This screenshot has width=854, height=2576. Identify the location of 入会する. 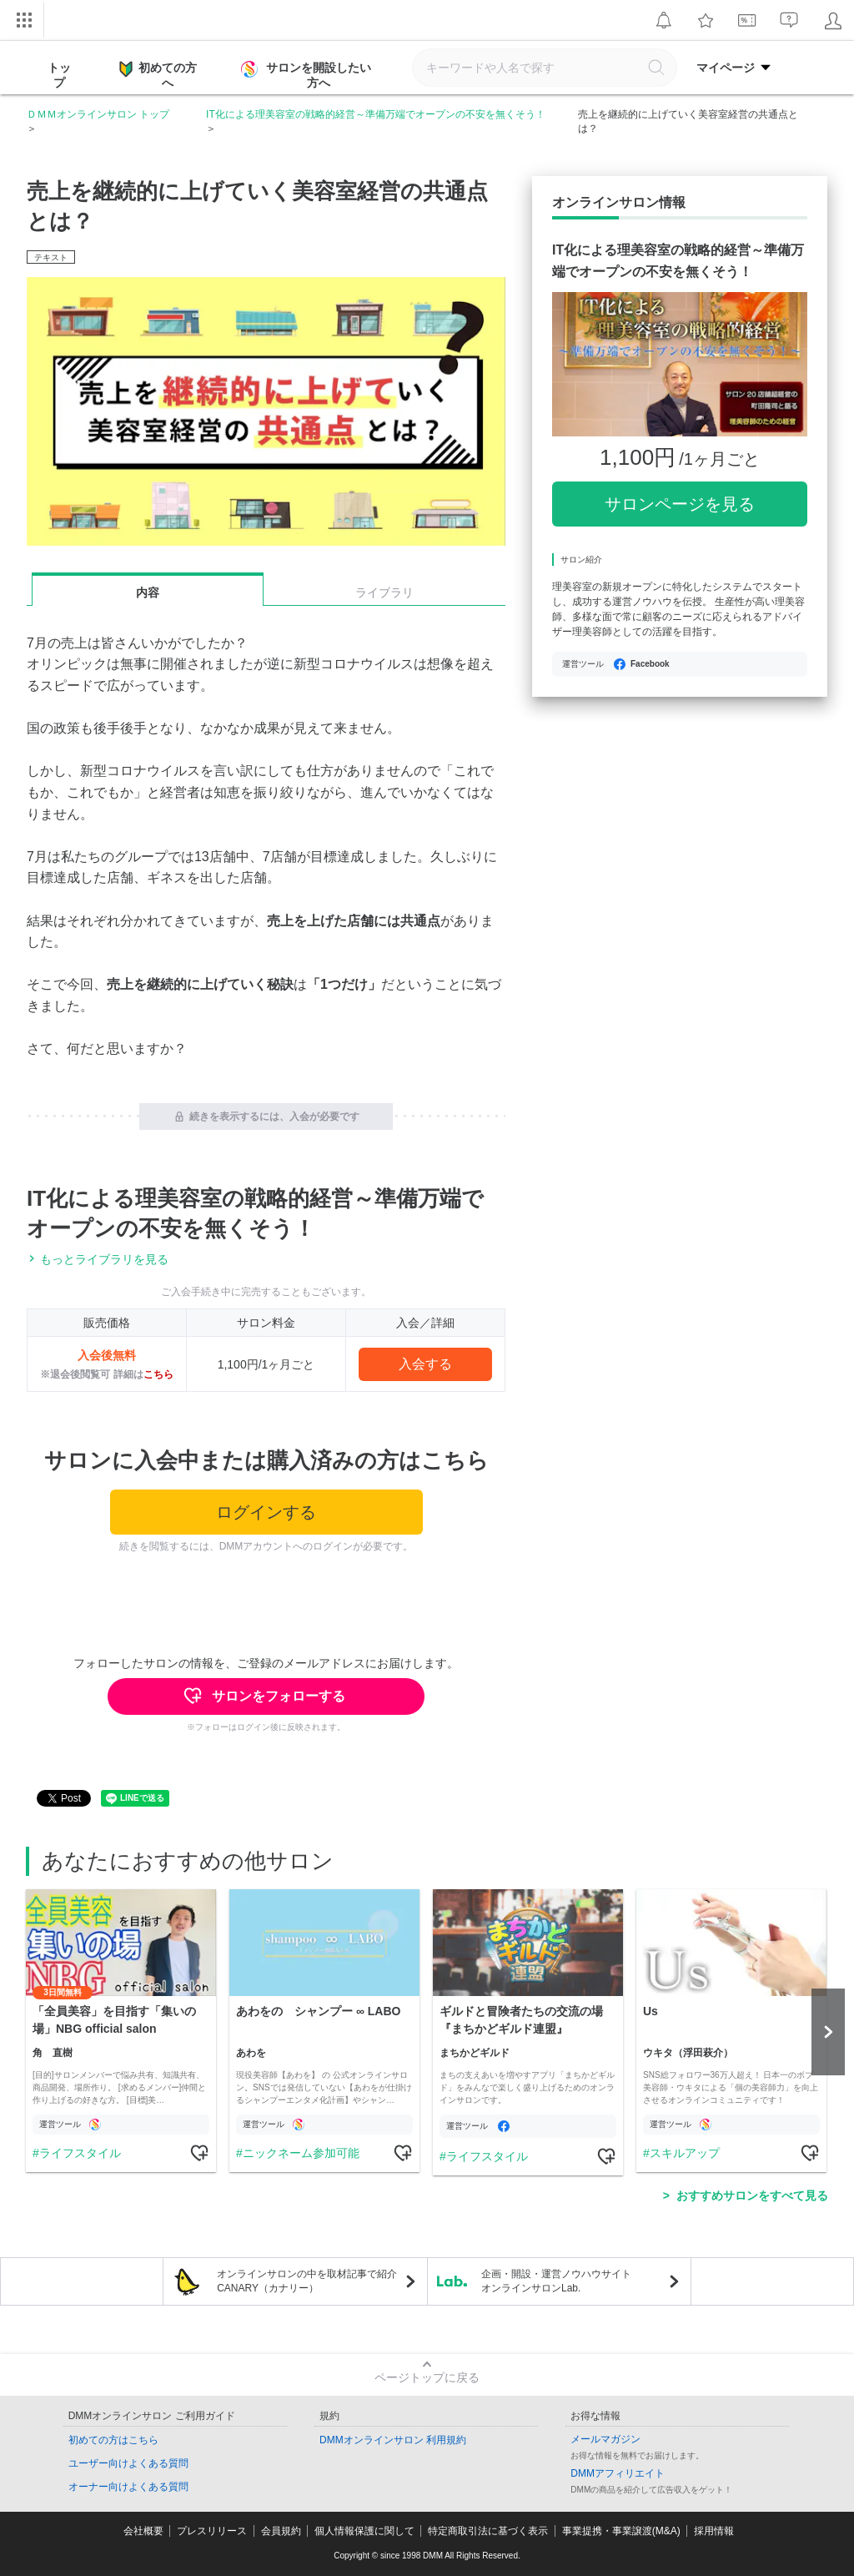
(425, 1364).